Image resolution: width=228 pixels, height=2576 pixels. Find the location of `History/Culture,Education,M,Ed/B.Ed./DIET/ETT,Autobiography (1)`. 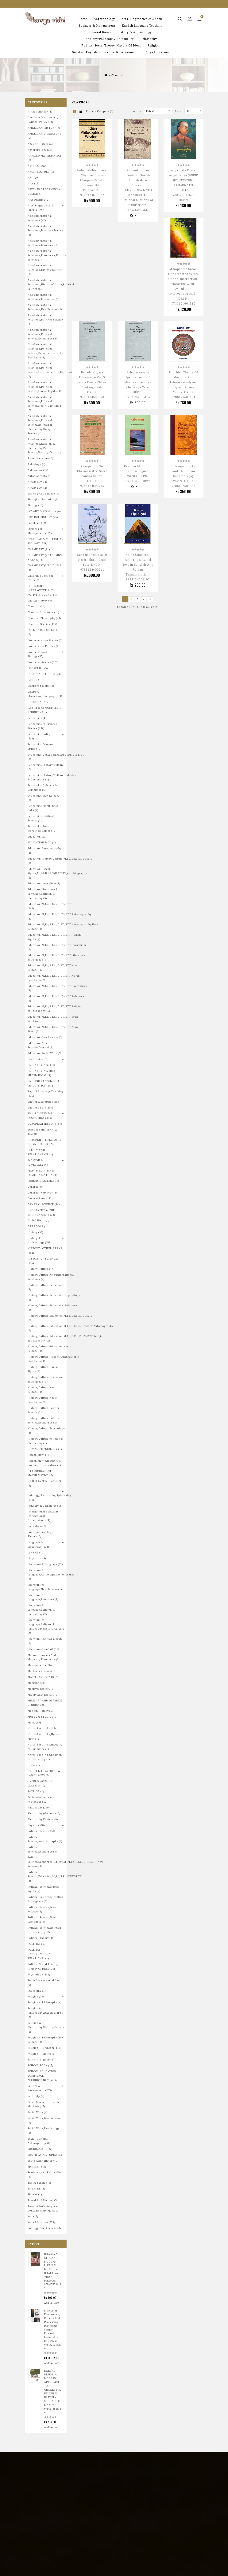

History/Culture,Education,M,Ed/B.Ed./DIET/ETT,Autobiography (1) is located at coordinates (46, 1328).